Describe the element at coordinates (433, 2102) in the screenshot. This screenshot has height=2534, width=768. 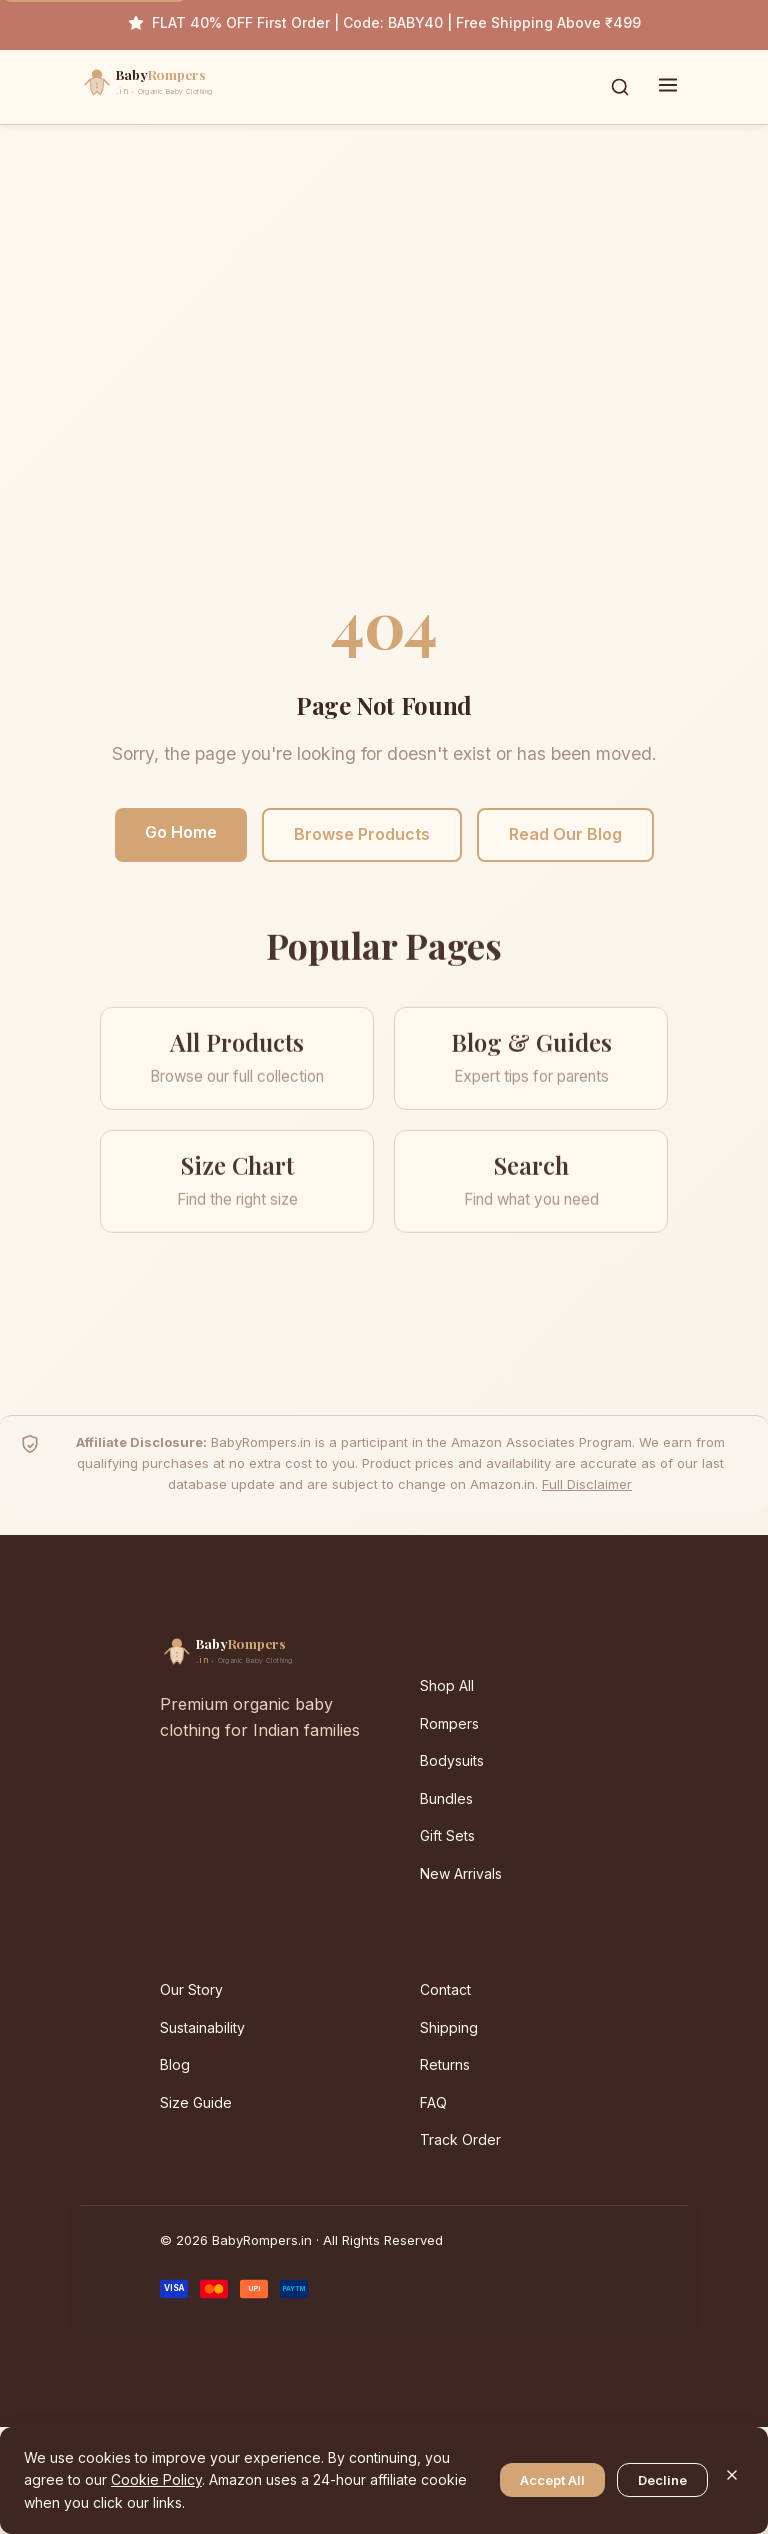
I see `FAQ` at that location.